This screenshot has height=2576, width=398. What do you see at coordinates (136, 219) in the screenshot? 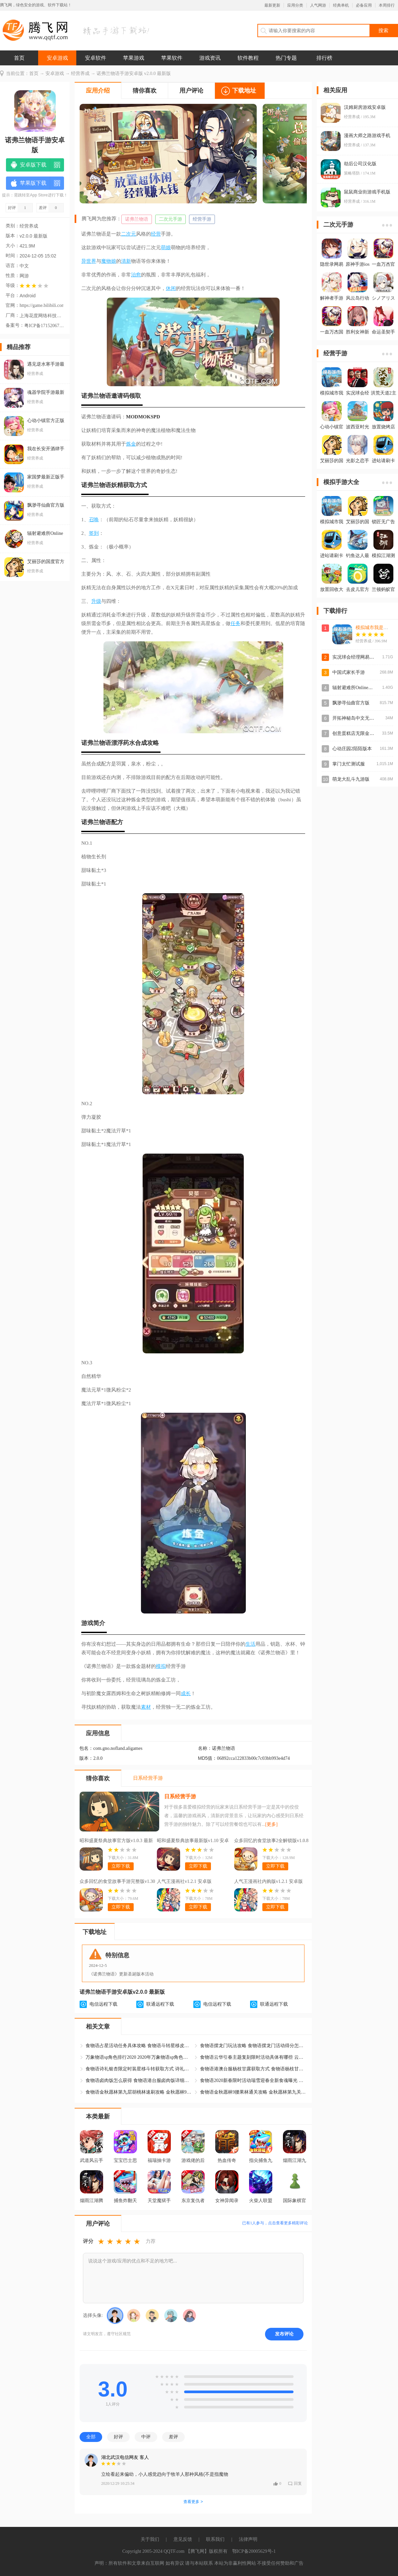
I see `诺弗兰物语` at bounding box center [136, 219].